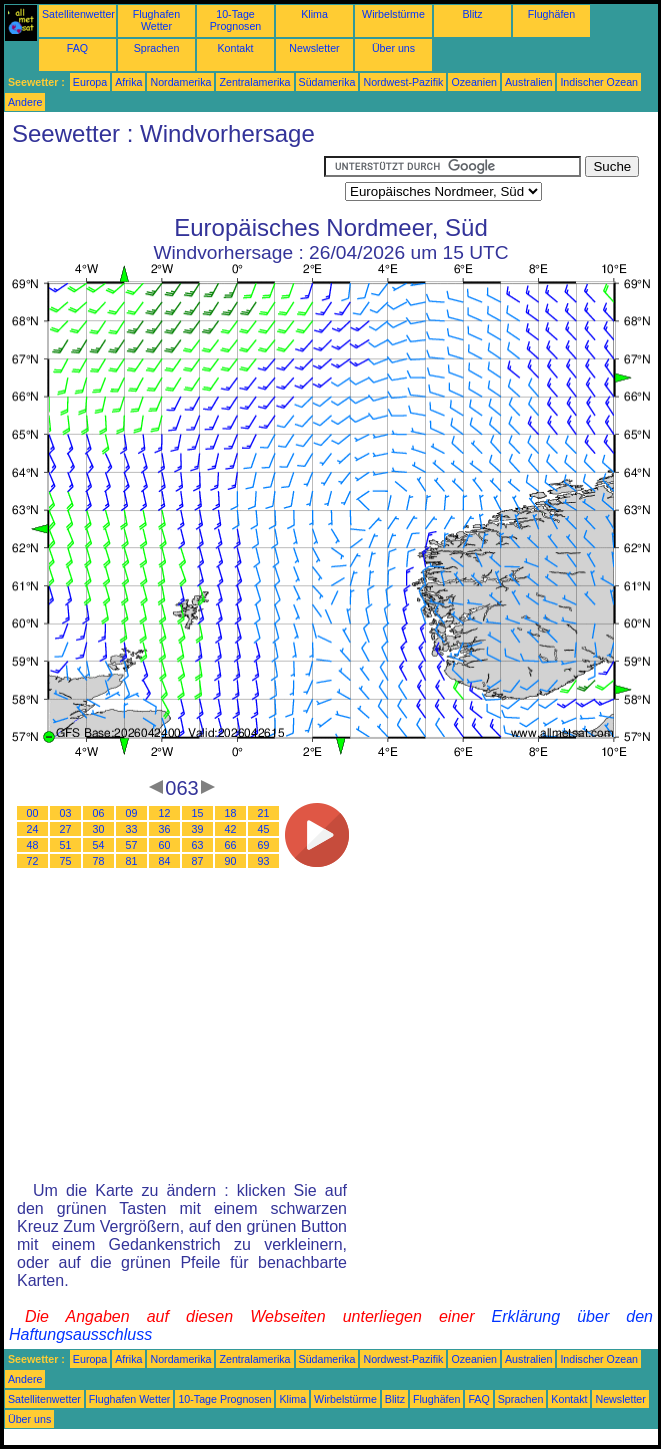 The width and height of the screenshot is (661, 1449). Describe the element at coordinates (393, 14) in the screenshot. I see `Wirbelstürme` at that location.